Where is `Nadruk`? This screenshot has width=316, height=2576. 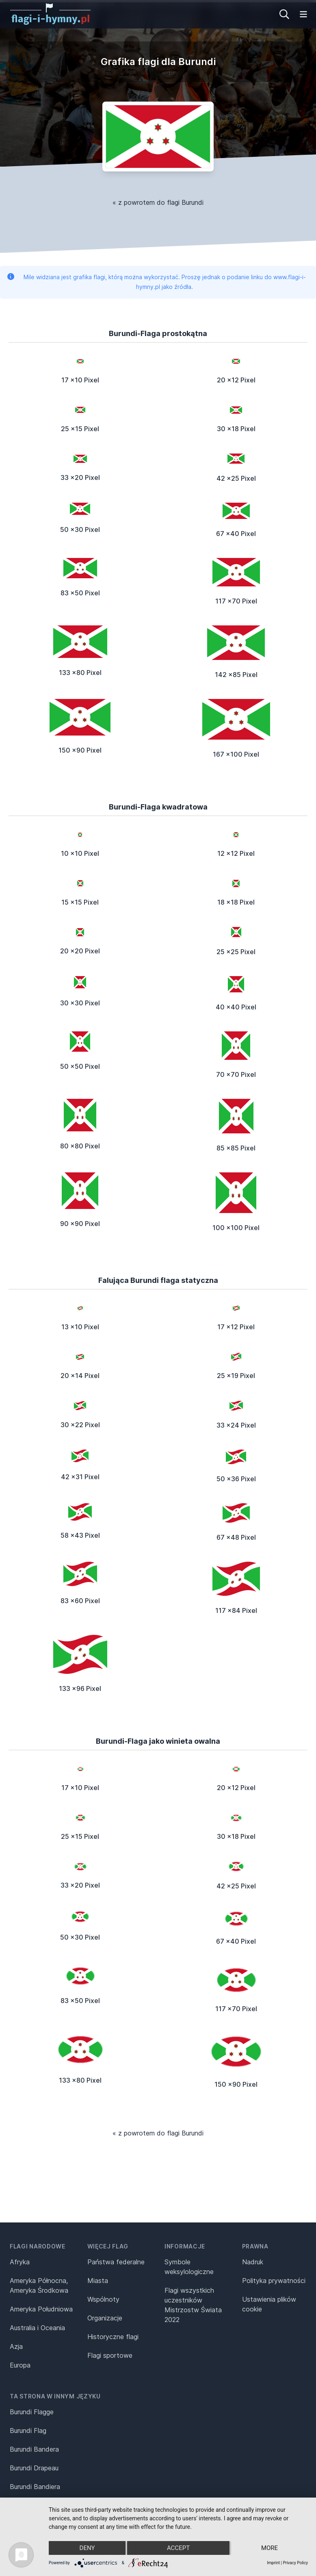 Nadruk is located at coordinates (252, 2262).